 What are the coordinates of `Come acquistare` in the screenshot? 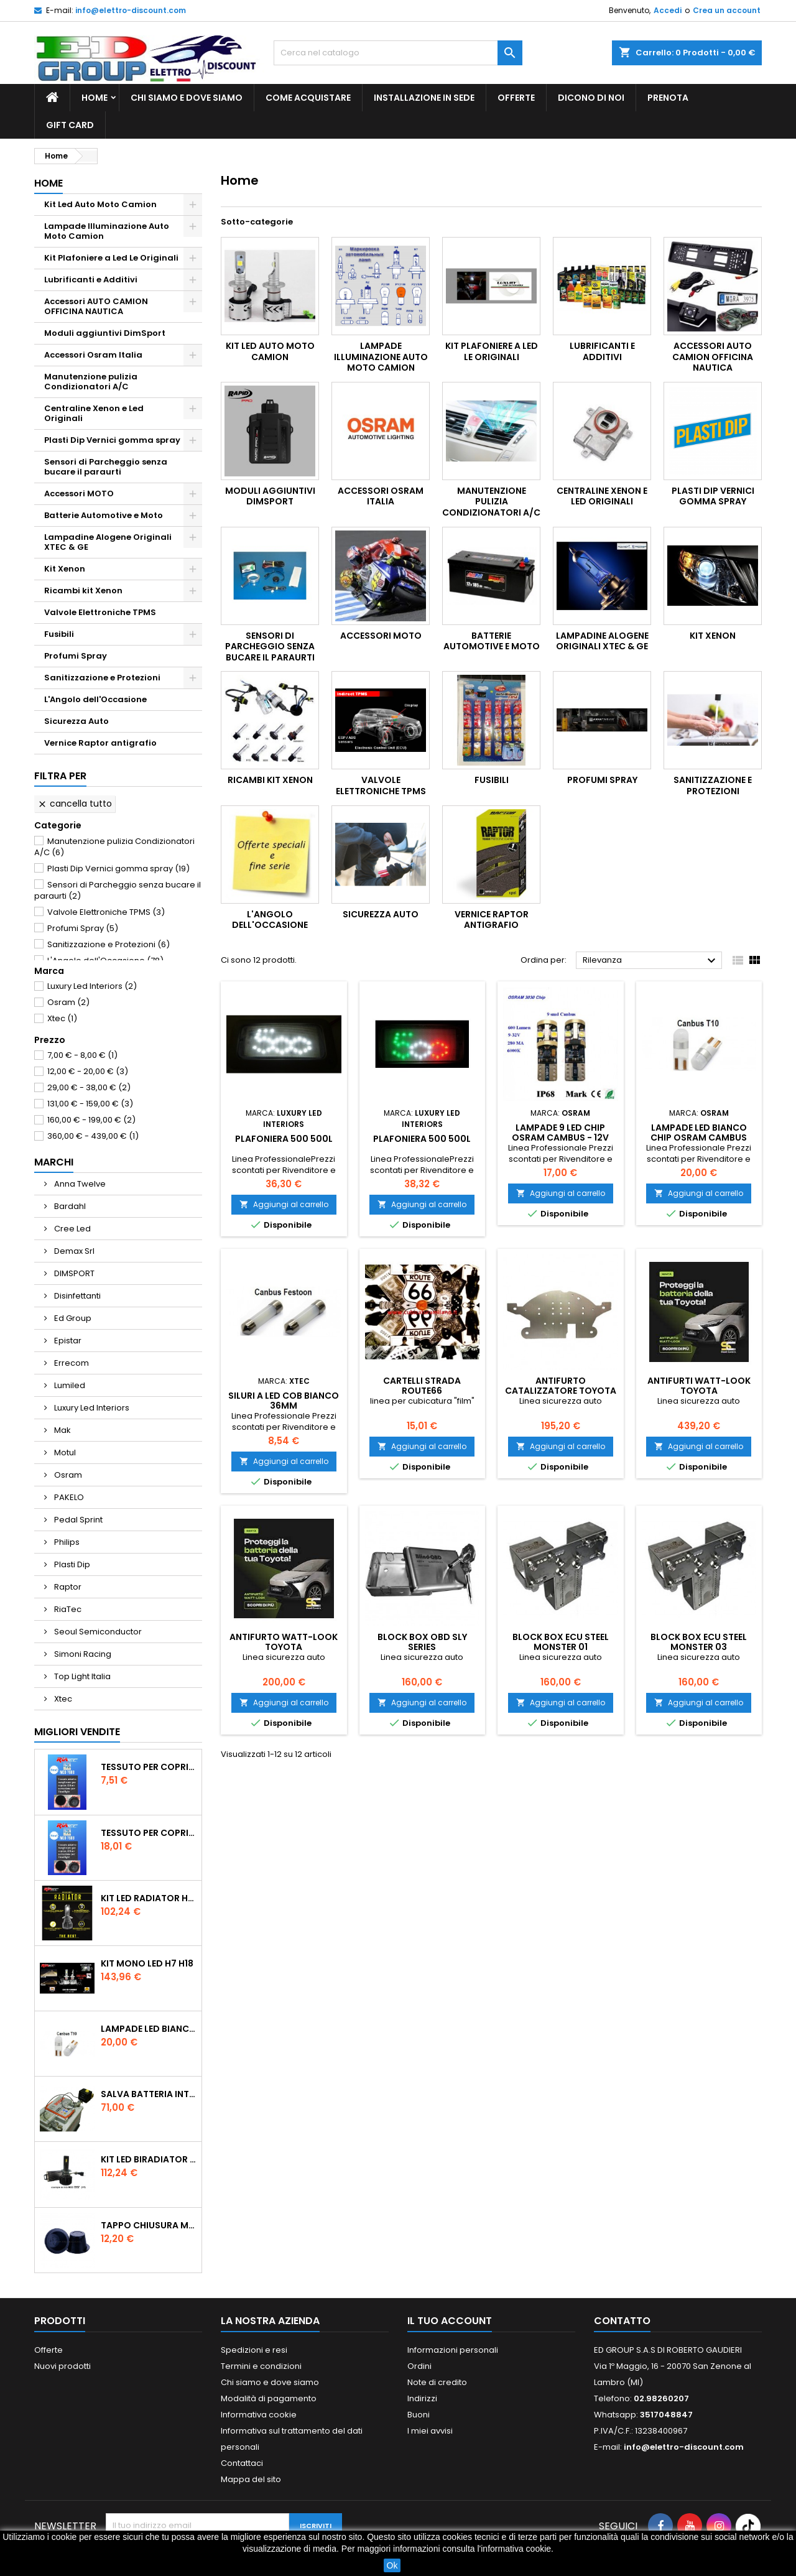 It's located at (308, 97).